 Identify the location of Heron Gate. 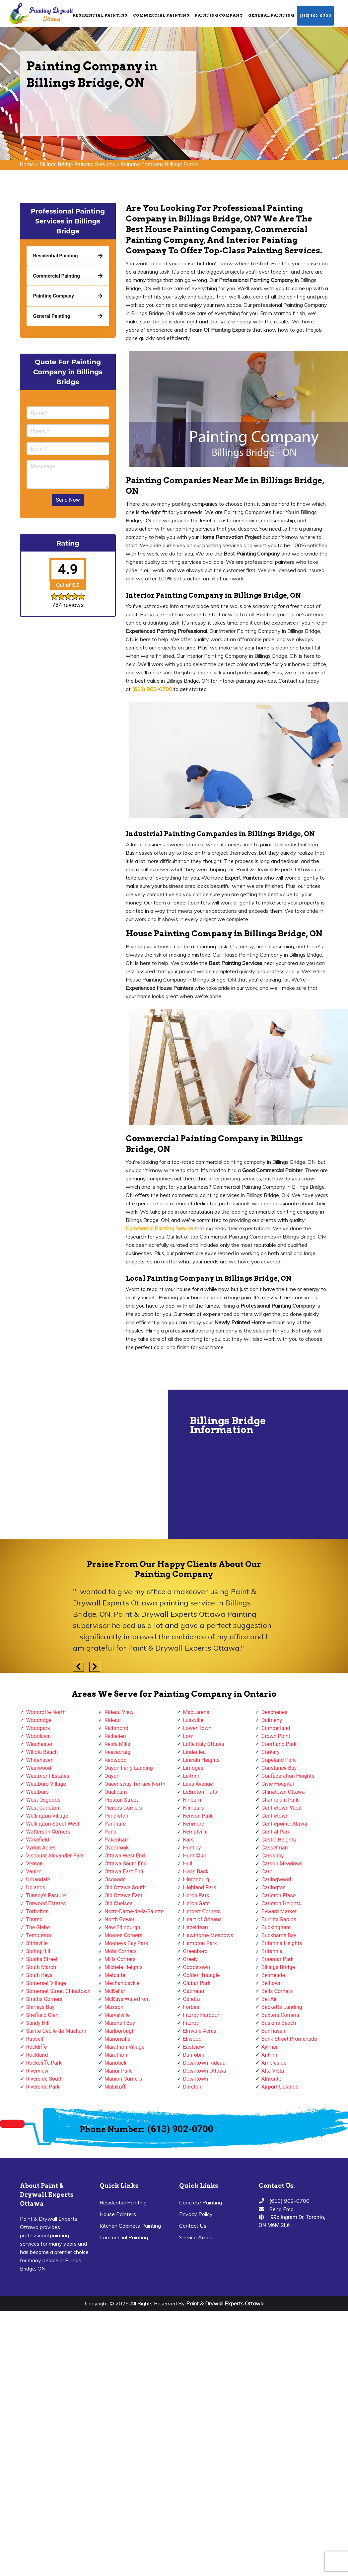
(196, 1903).